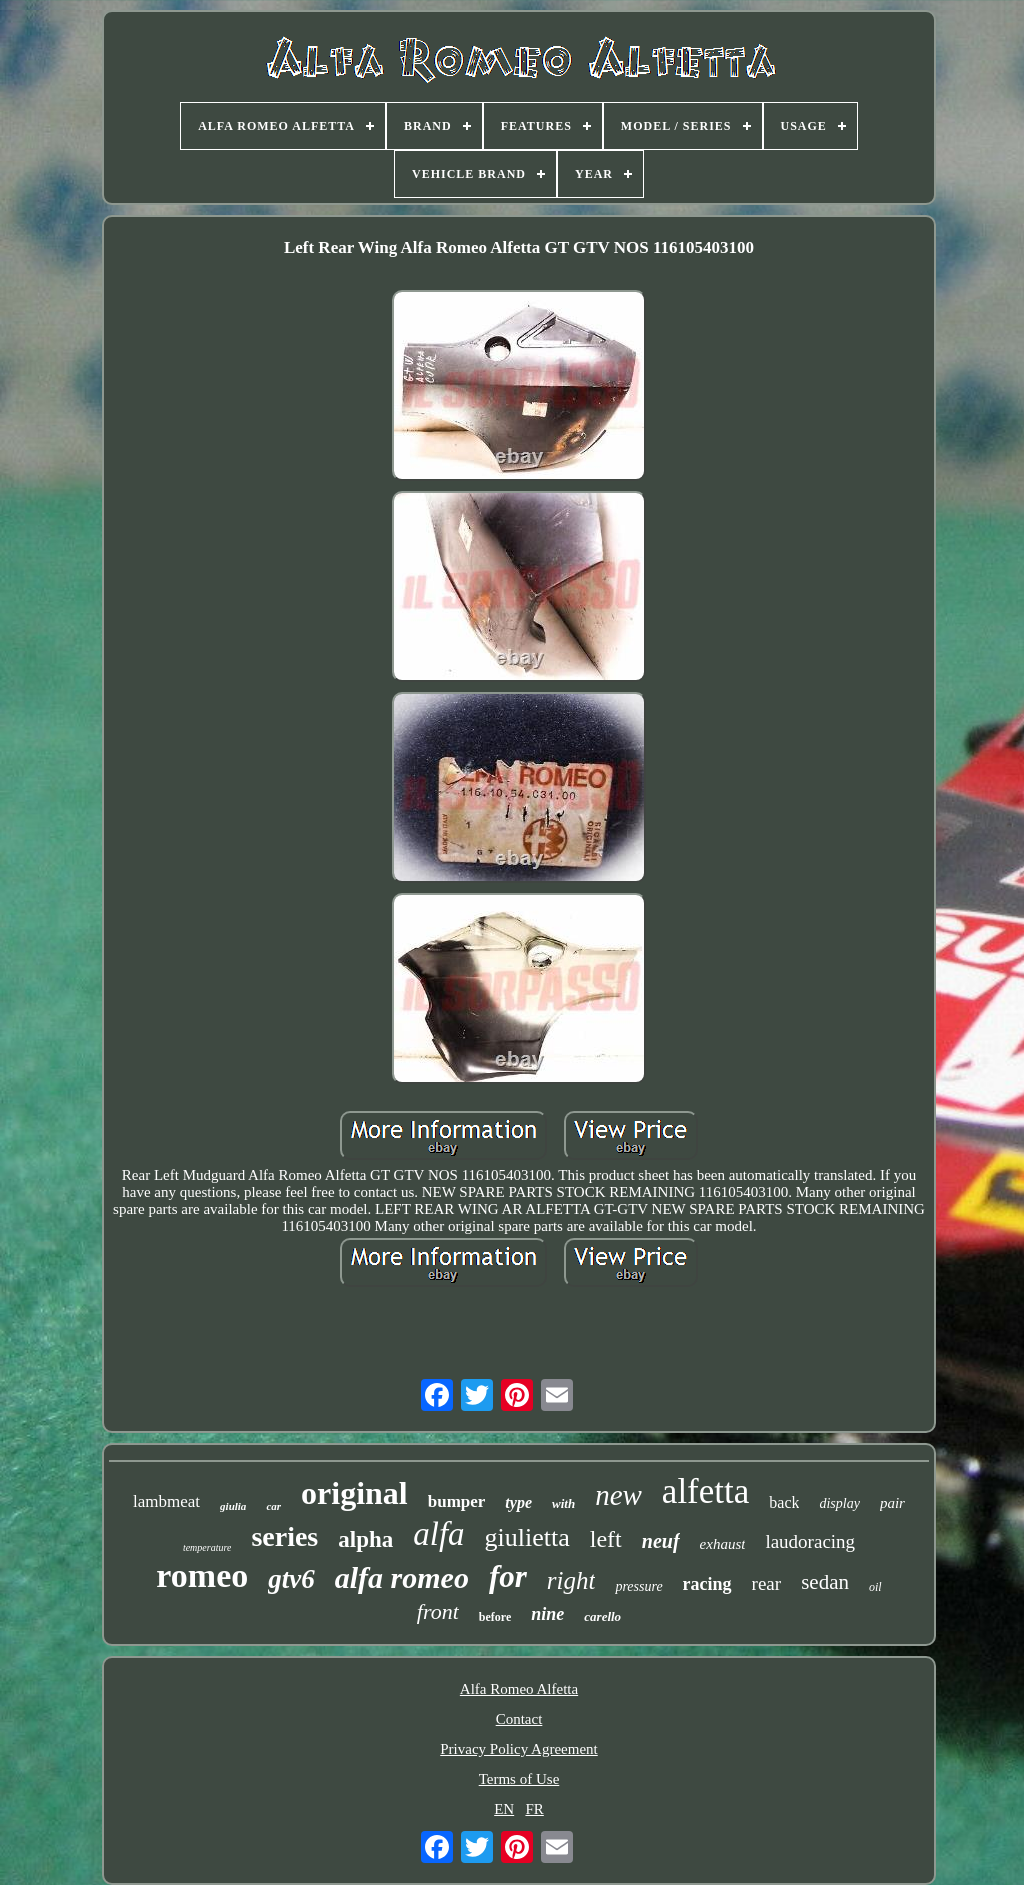 The height and width of the screenshot is (1885, 1024). What do you see at coordinates (707, 1584) in the screenshot?
I see `racing` at bounding box center [707, 1584].